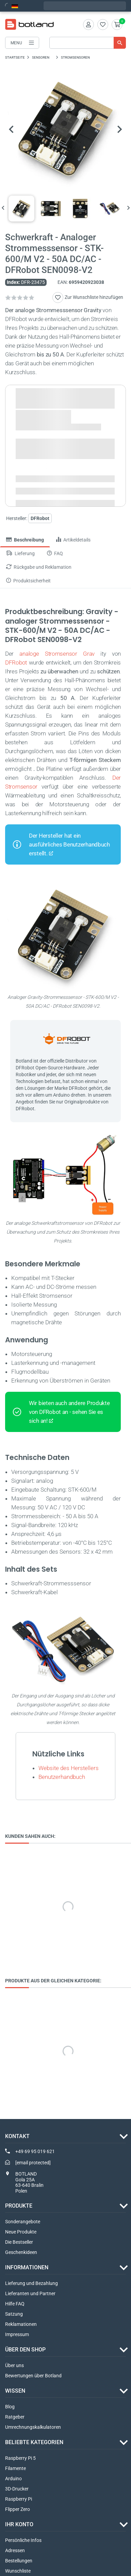 The height and width of the screenshot is (2576, 131). What do you see at coordinates (17, 2509) in the screenshot?
I see `Flipper Zero` at bounding box center [17, 2509].